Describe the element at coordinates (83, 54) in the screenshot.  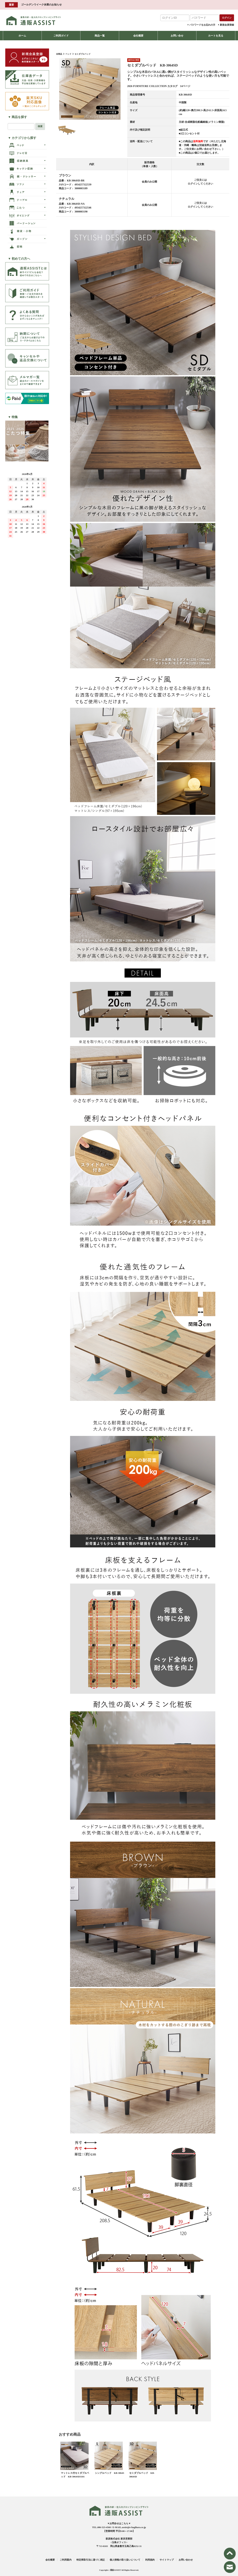
I see `セミダブルベッド` at that location.